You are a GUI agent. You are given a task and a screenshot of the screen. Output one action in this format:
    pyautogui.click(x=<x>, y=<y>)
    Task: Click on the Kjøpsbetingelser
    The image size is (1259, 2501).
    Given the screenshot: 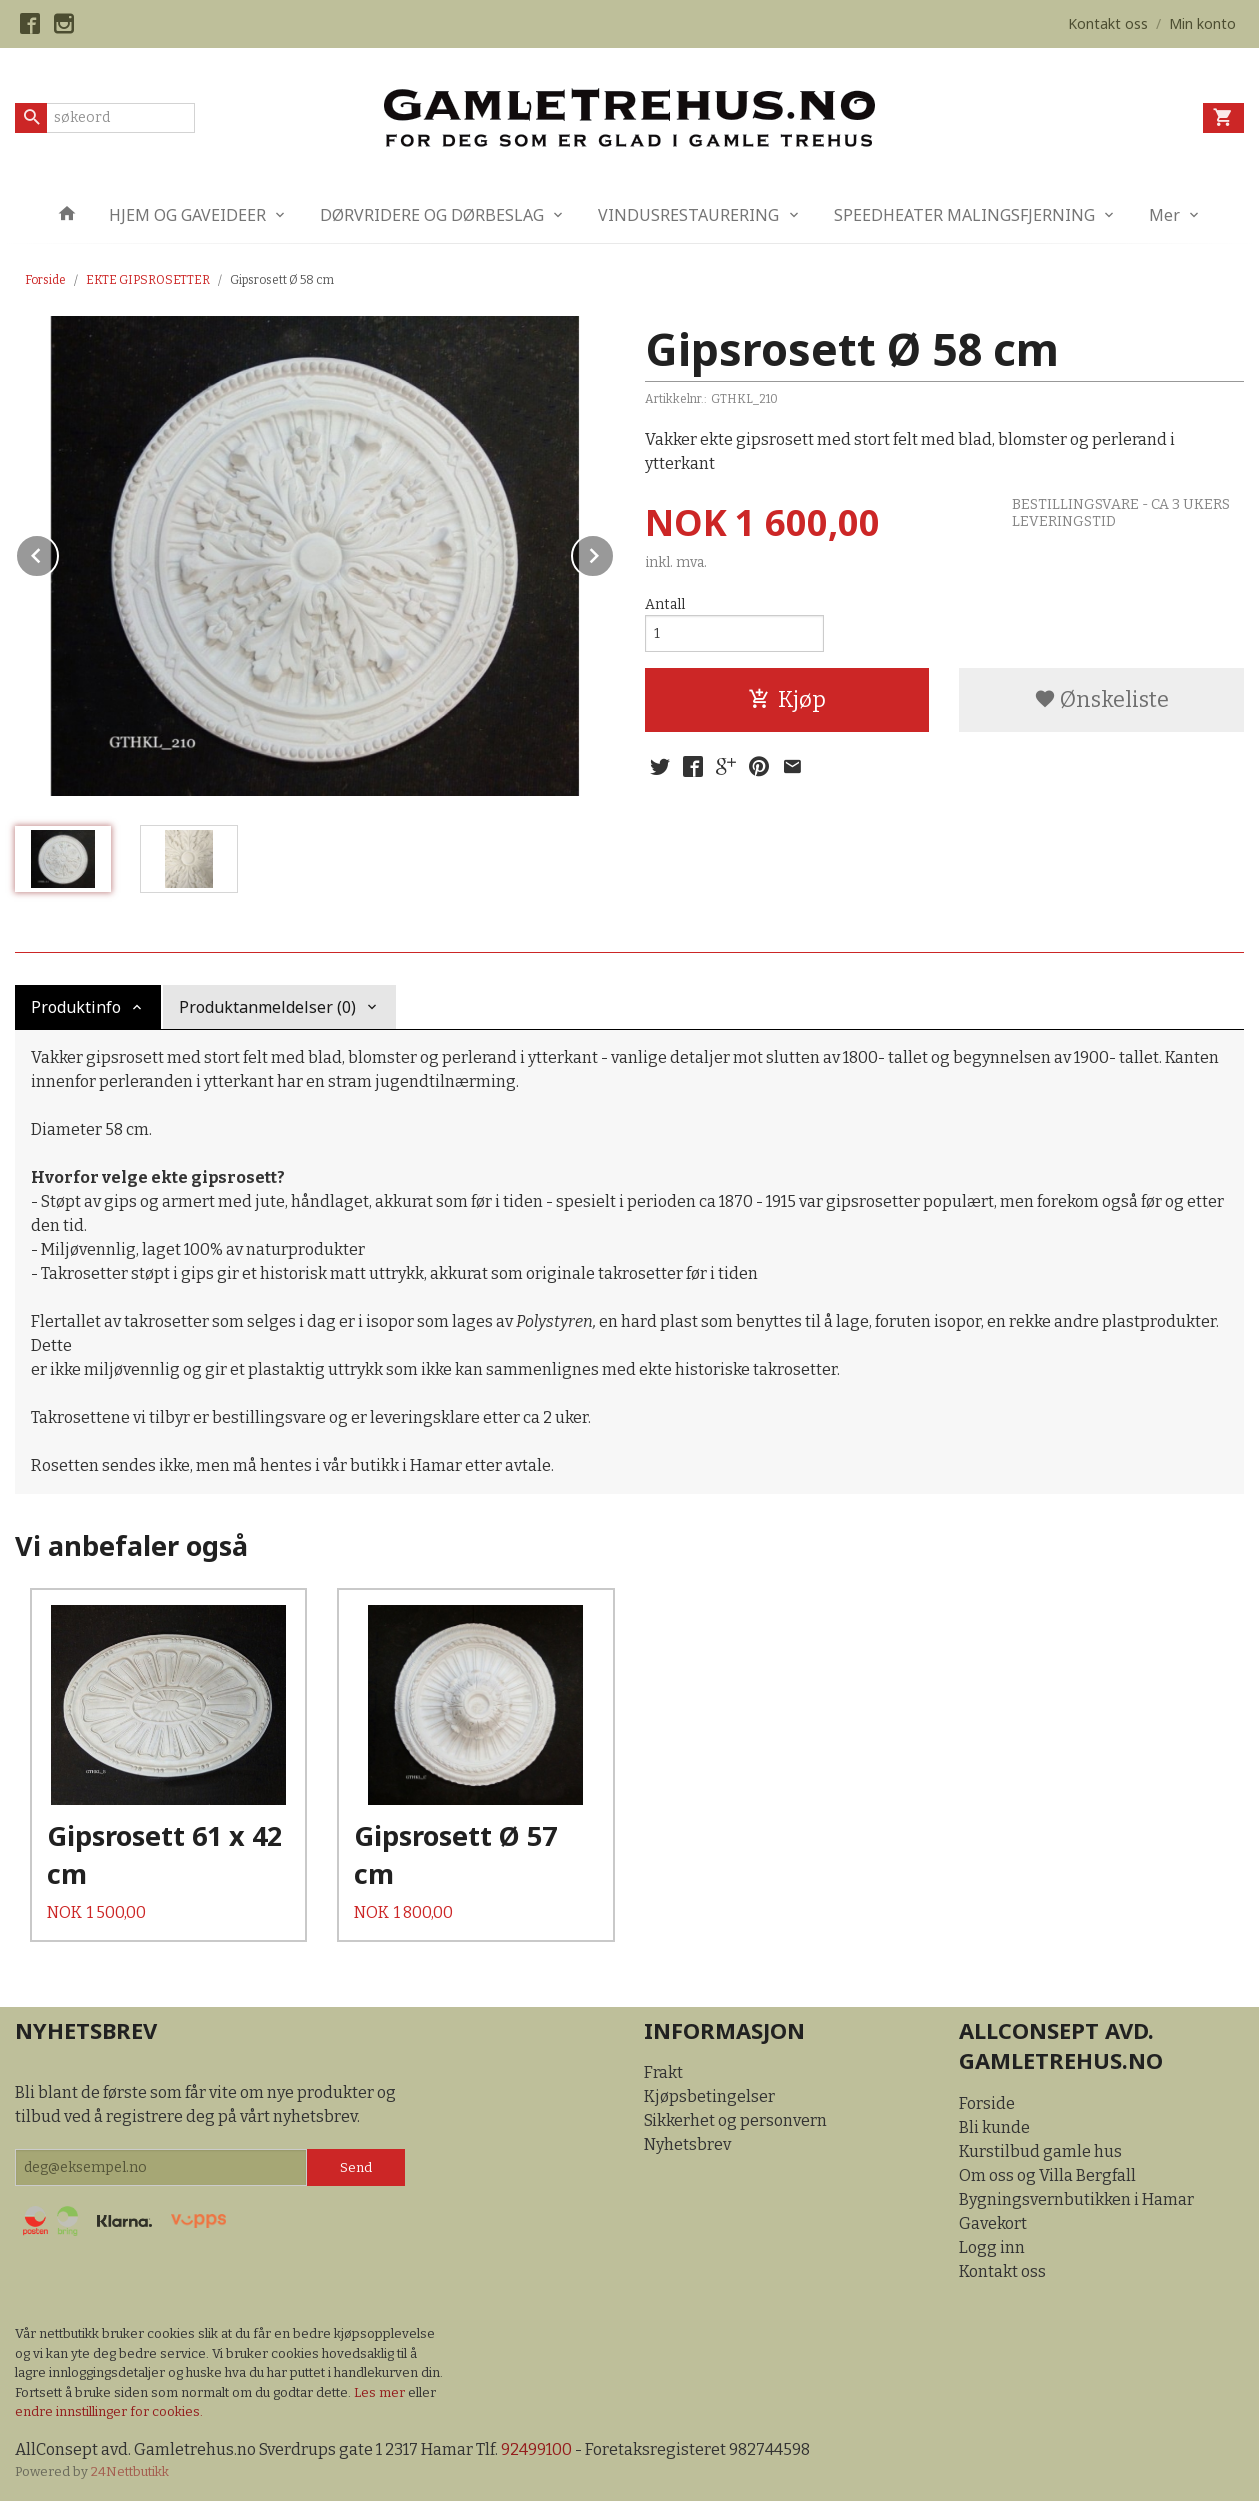 What is the action you would take?
    pyautogui.click(x=709, y=2096)
    